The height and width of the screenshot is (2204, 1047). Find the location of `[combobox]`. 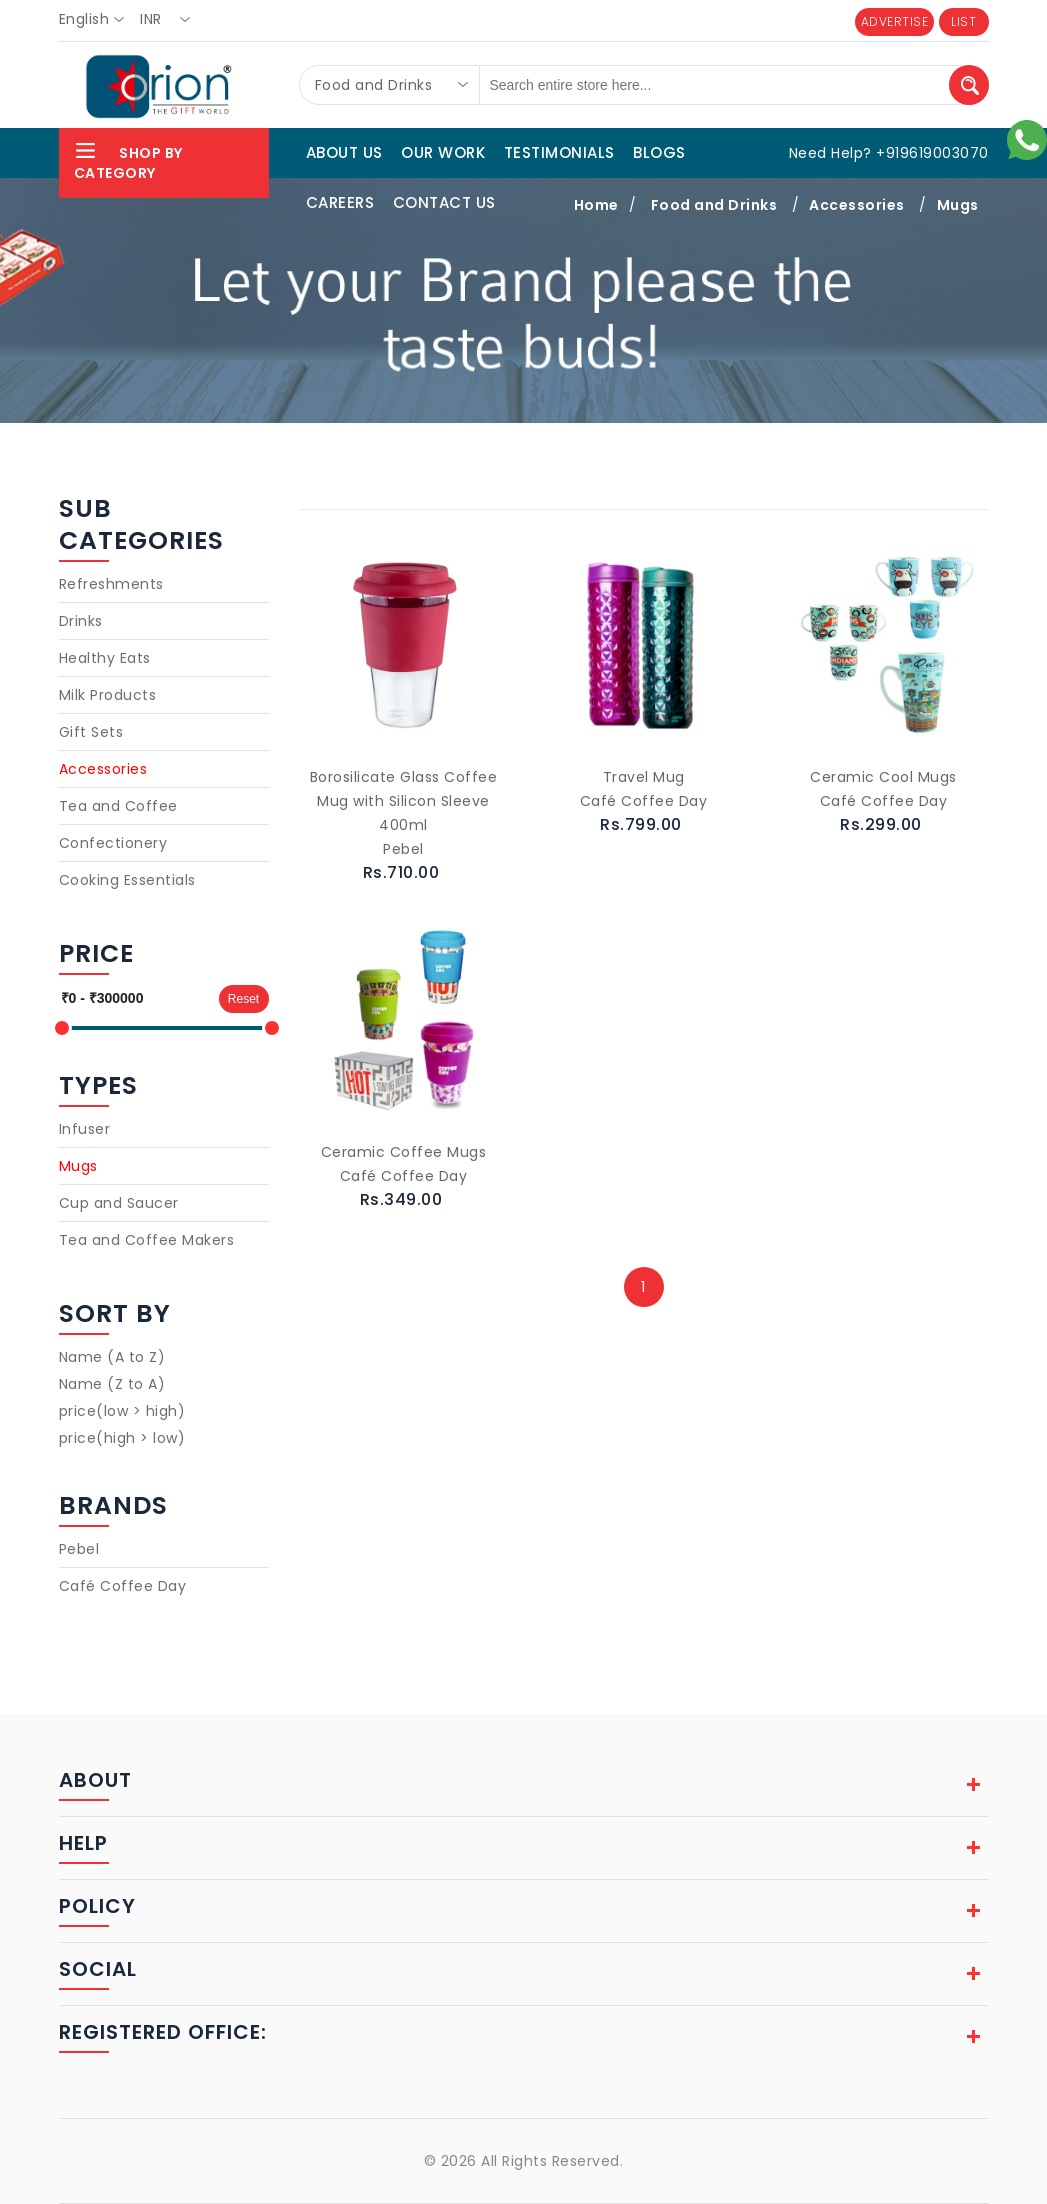

[combobox] is located at coordinates (97, 20).